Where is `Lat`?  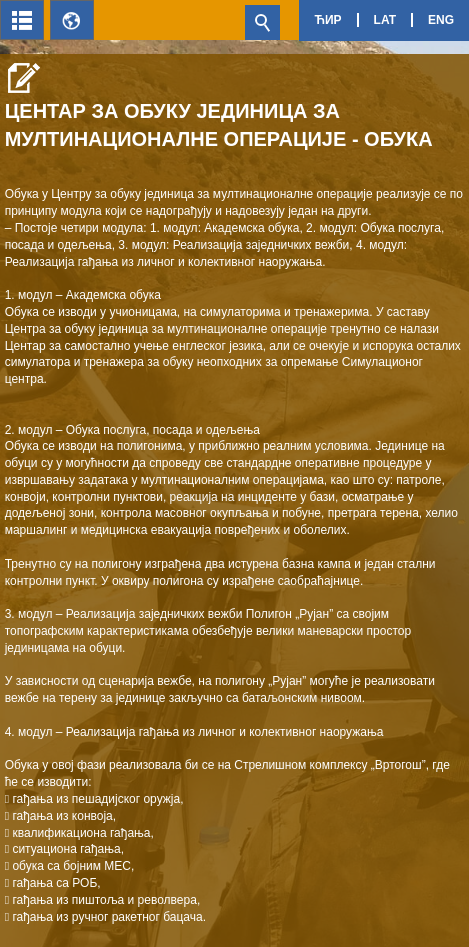 Lat is located at coordinates (385, 20).